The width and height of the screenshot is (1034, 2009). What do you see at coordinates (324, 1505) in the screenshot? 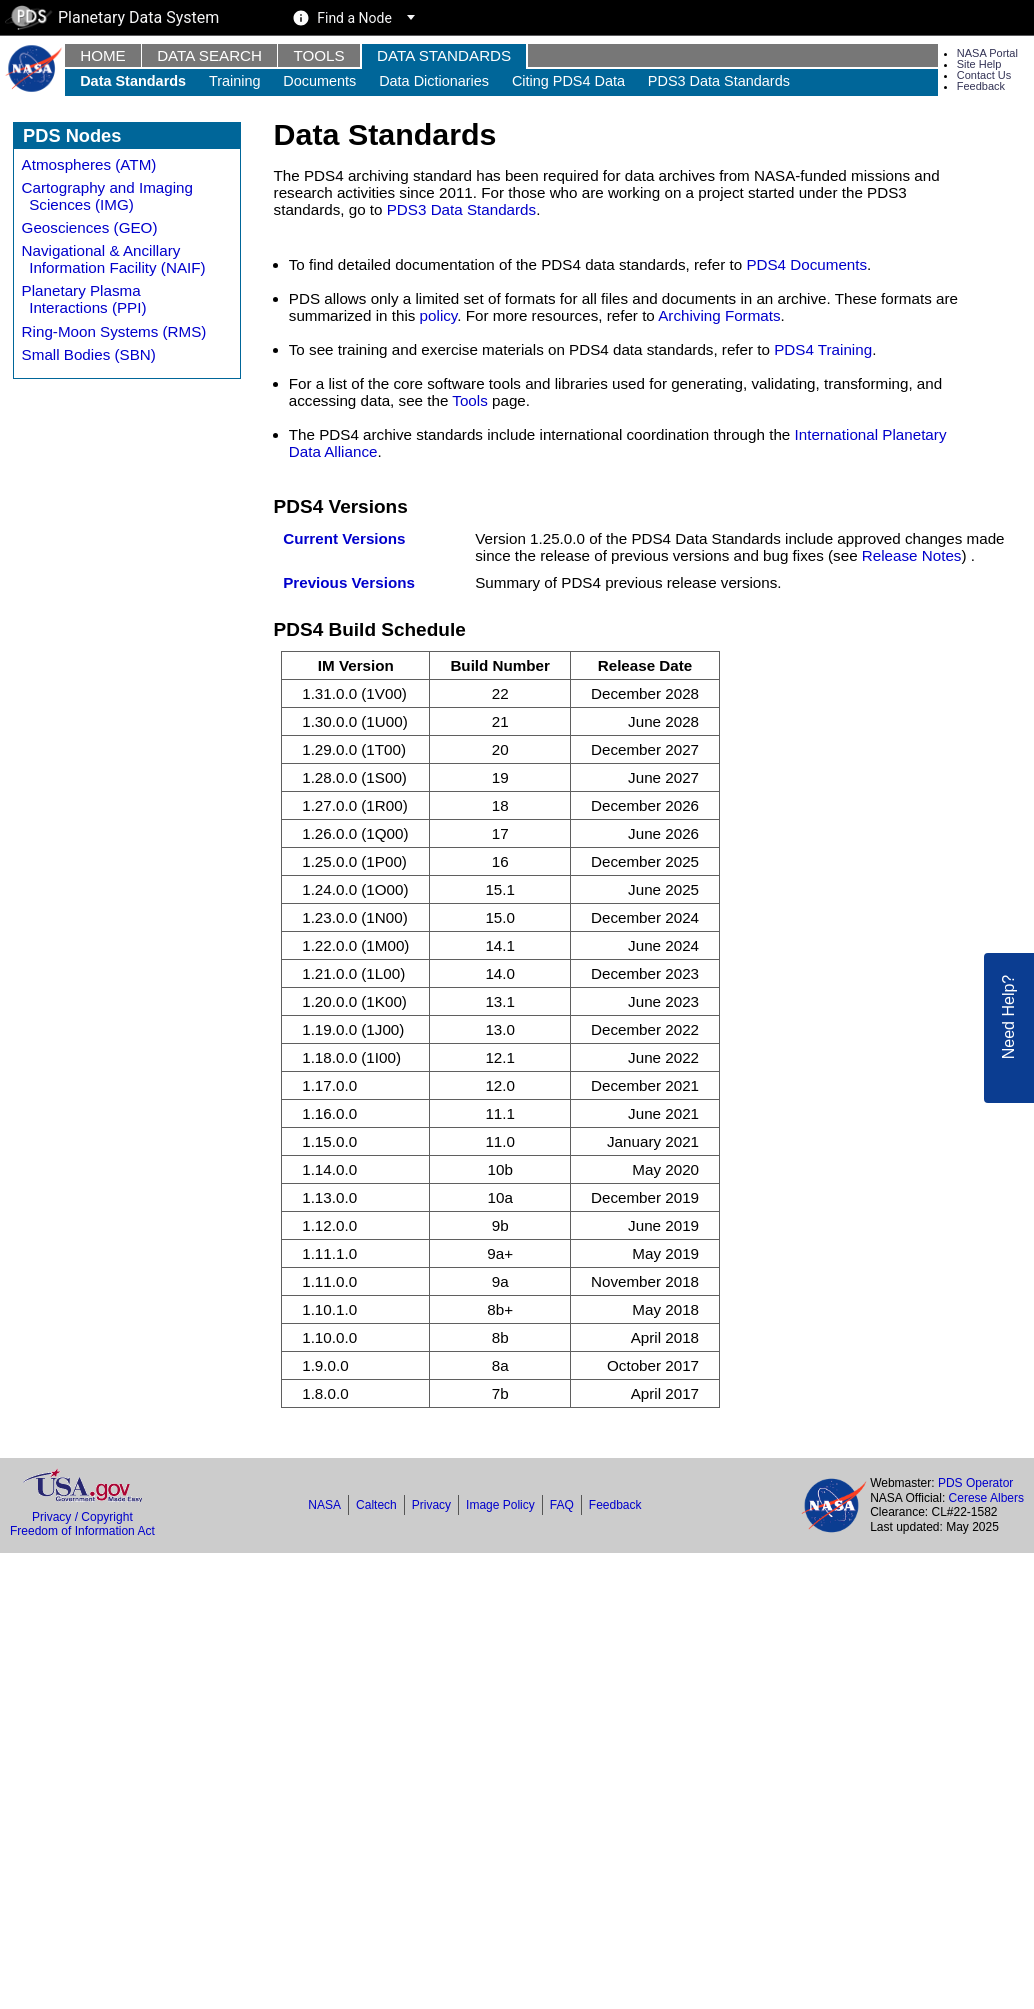
I see `NASA` at bounding box center [324, 1505].